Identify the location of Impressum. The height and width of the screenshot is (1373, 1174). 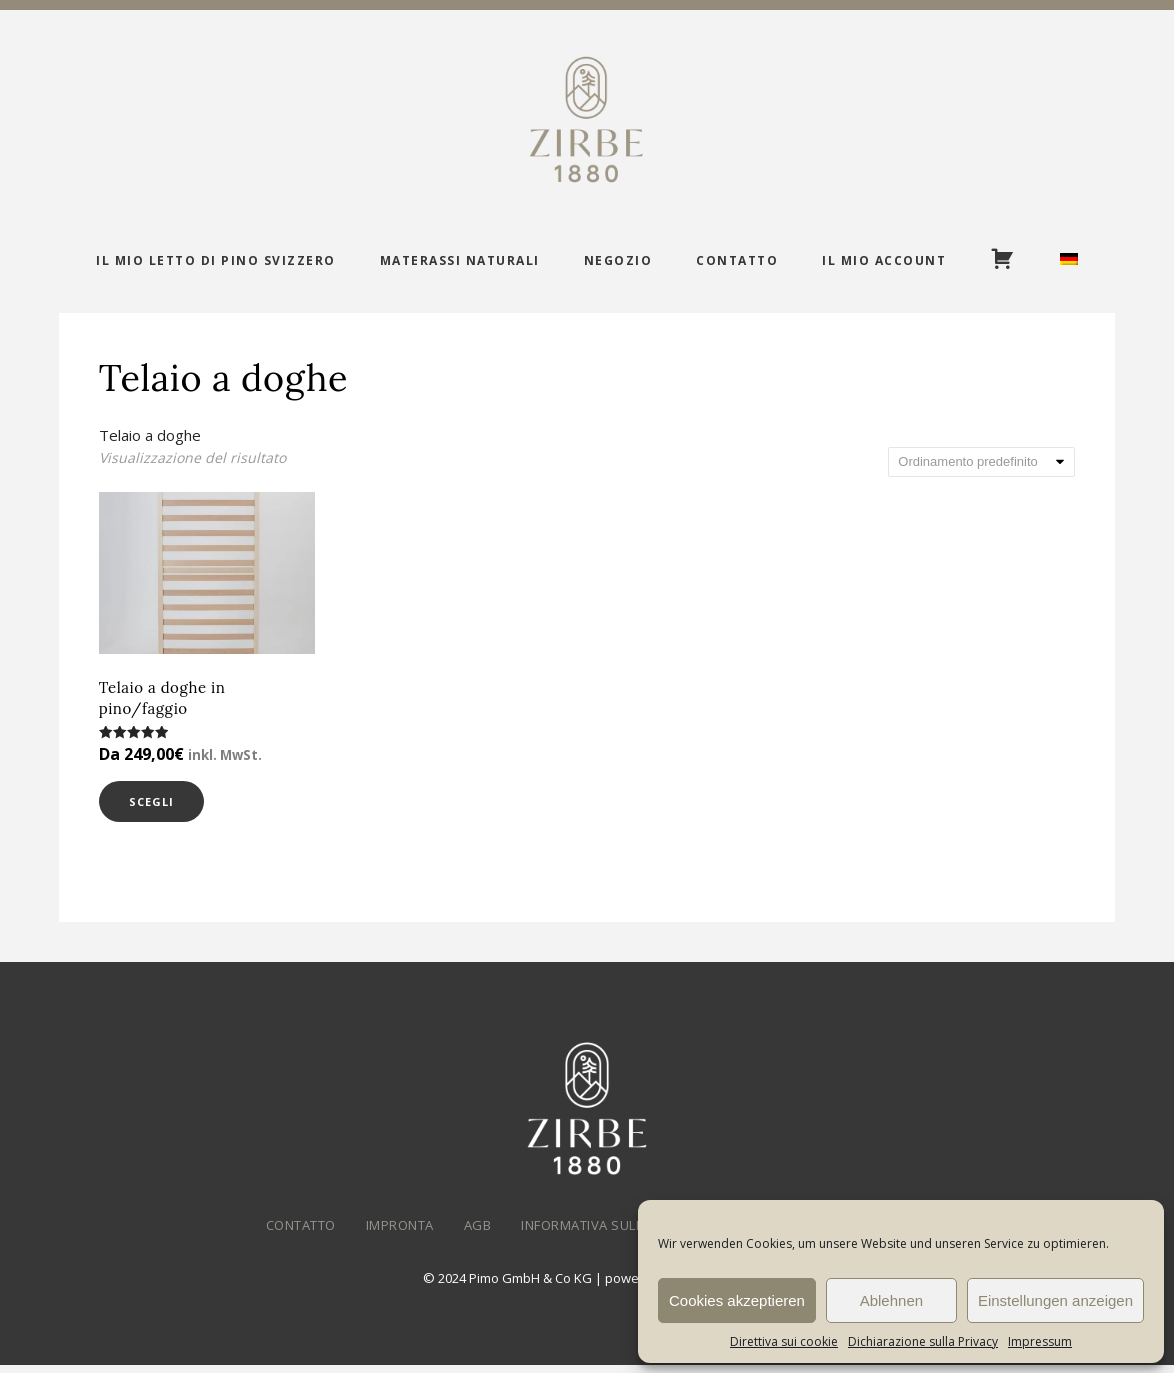
(1040, 1341).